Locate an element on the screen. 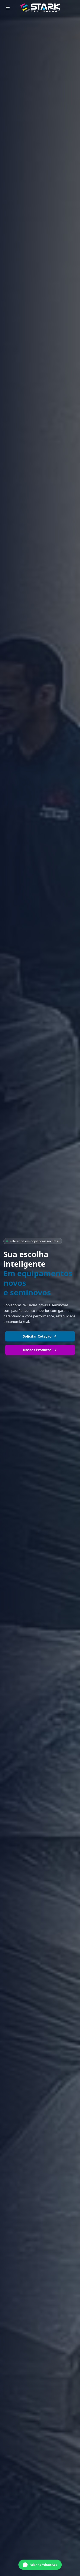 The width and height of the screenshot is (80, 2576). [Conversar no WhatsApp] is located at coordinates (40, 2565).